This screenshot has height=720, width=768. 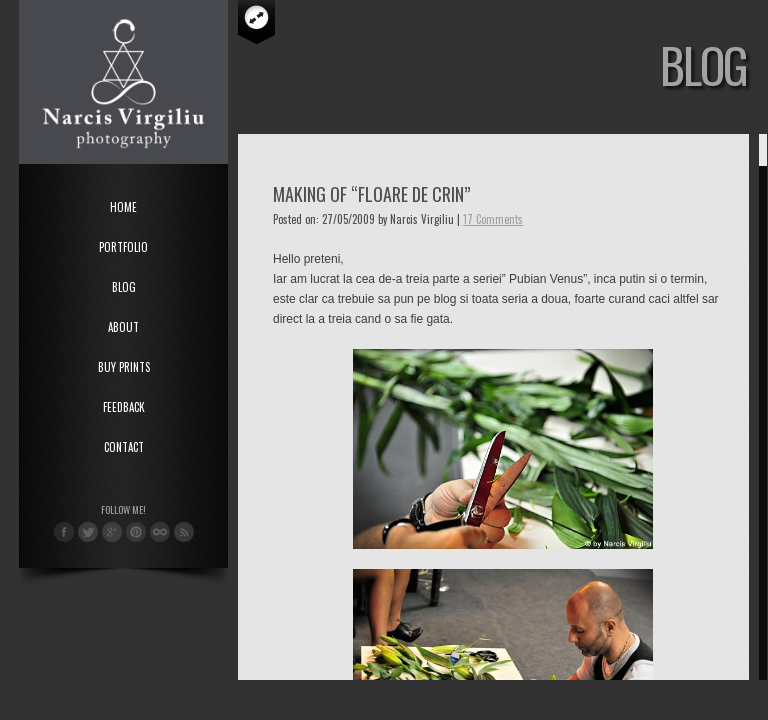 I want to click on Contact, so click(x=124, y=447).